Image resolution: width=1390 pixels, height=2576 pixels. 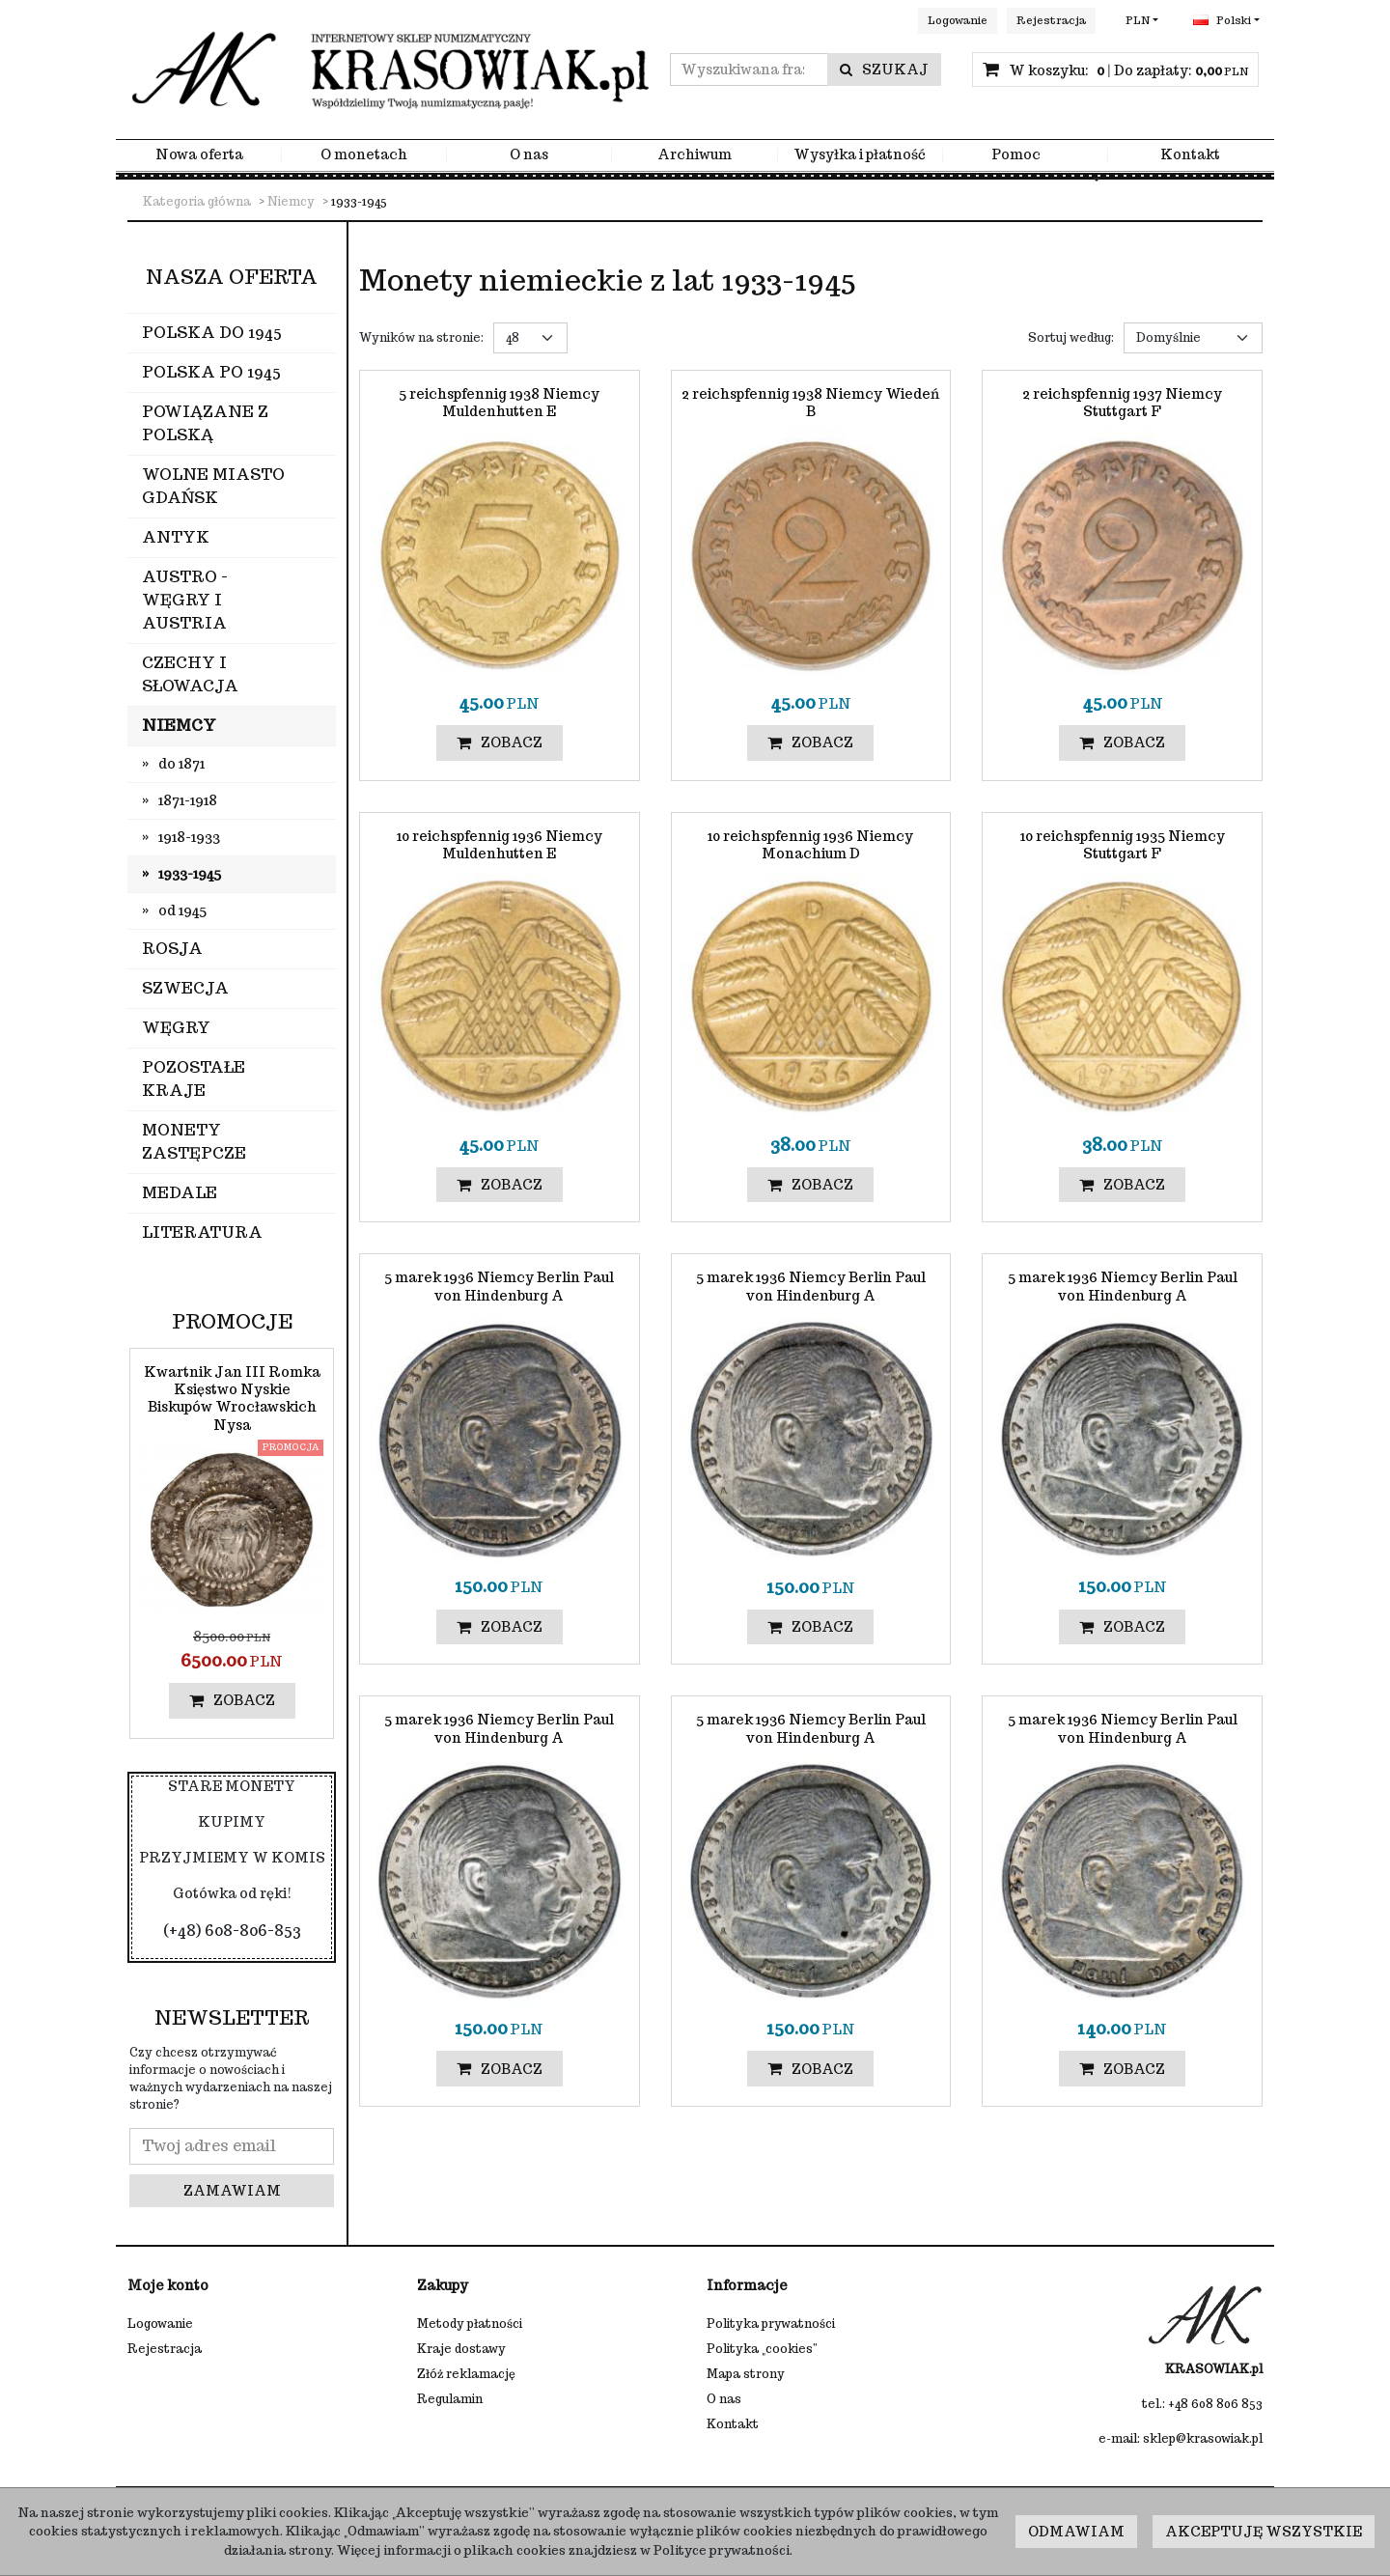 What do you see at coordinates (190, 674) in the screenshot?
I see `Czechy i Słowacja` at bounding box center [190, 674].